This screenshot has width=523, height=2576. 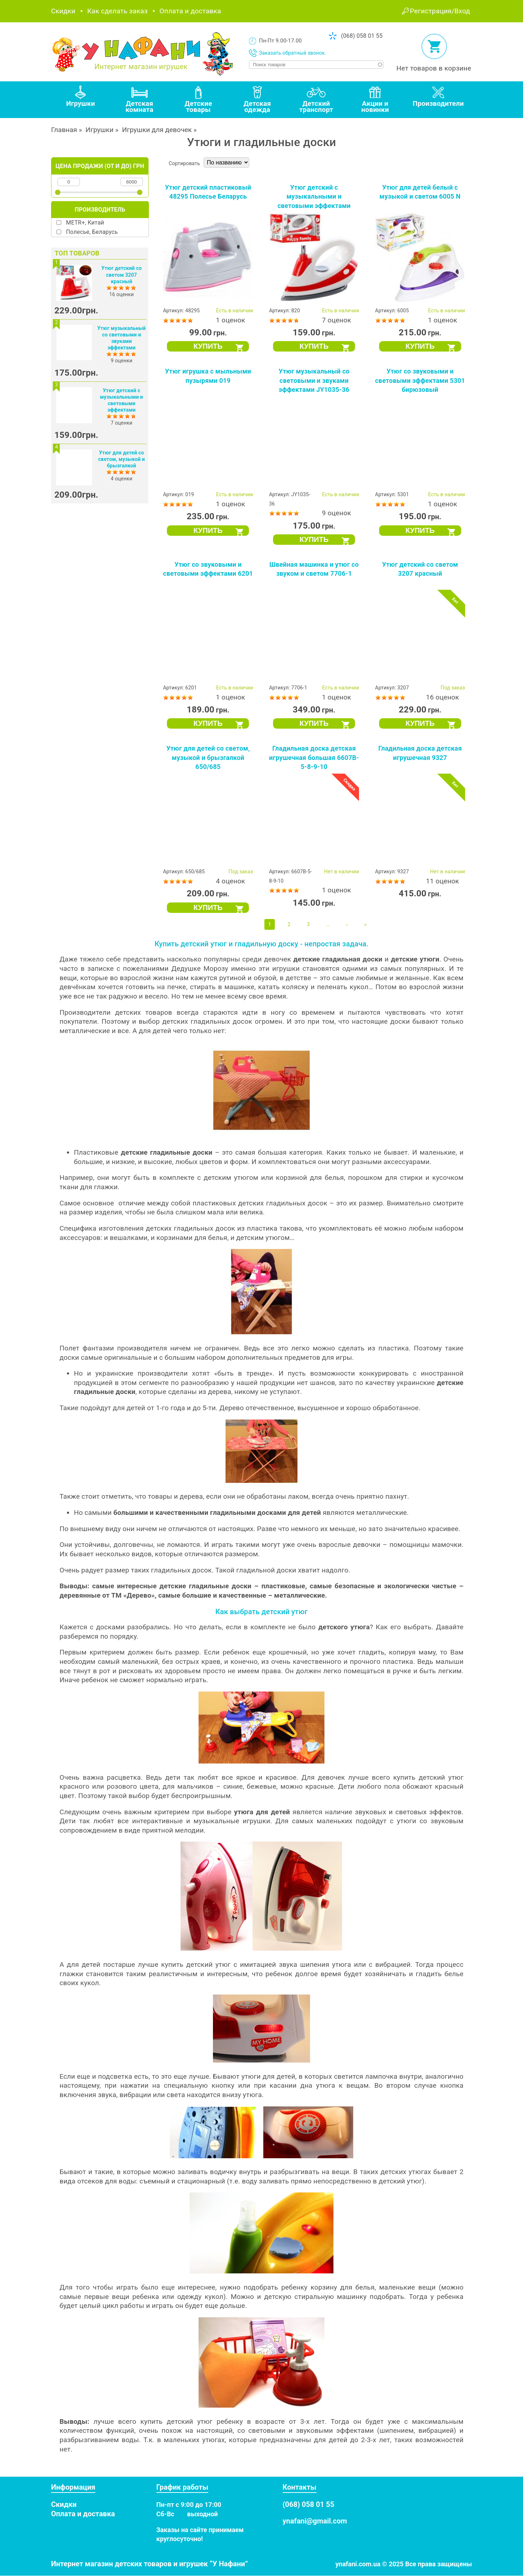 I want to click on Утюг детский со светом 3207 красный, so click(x=121, y=274).